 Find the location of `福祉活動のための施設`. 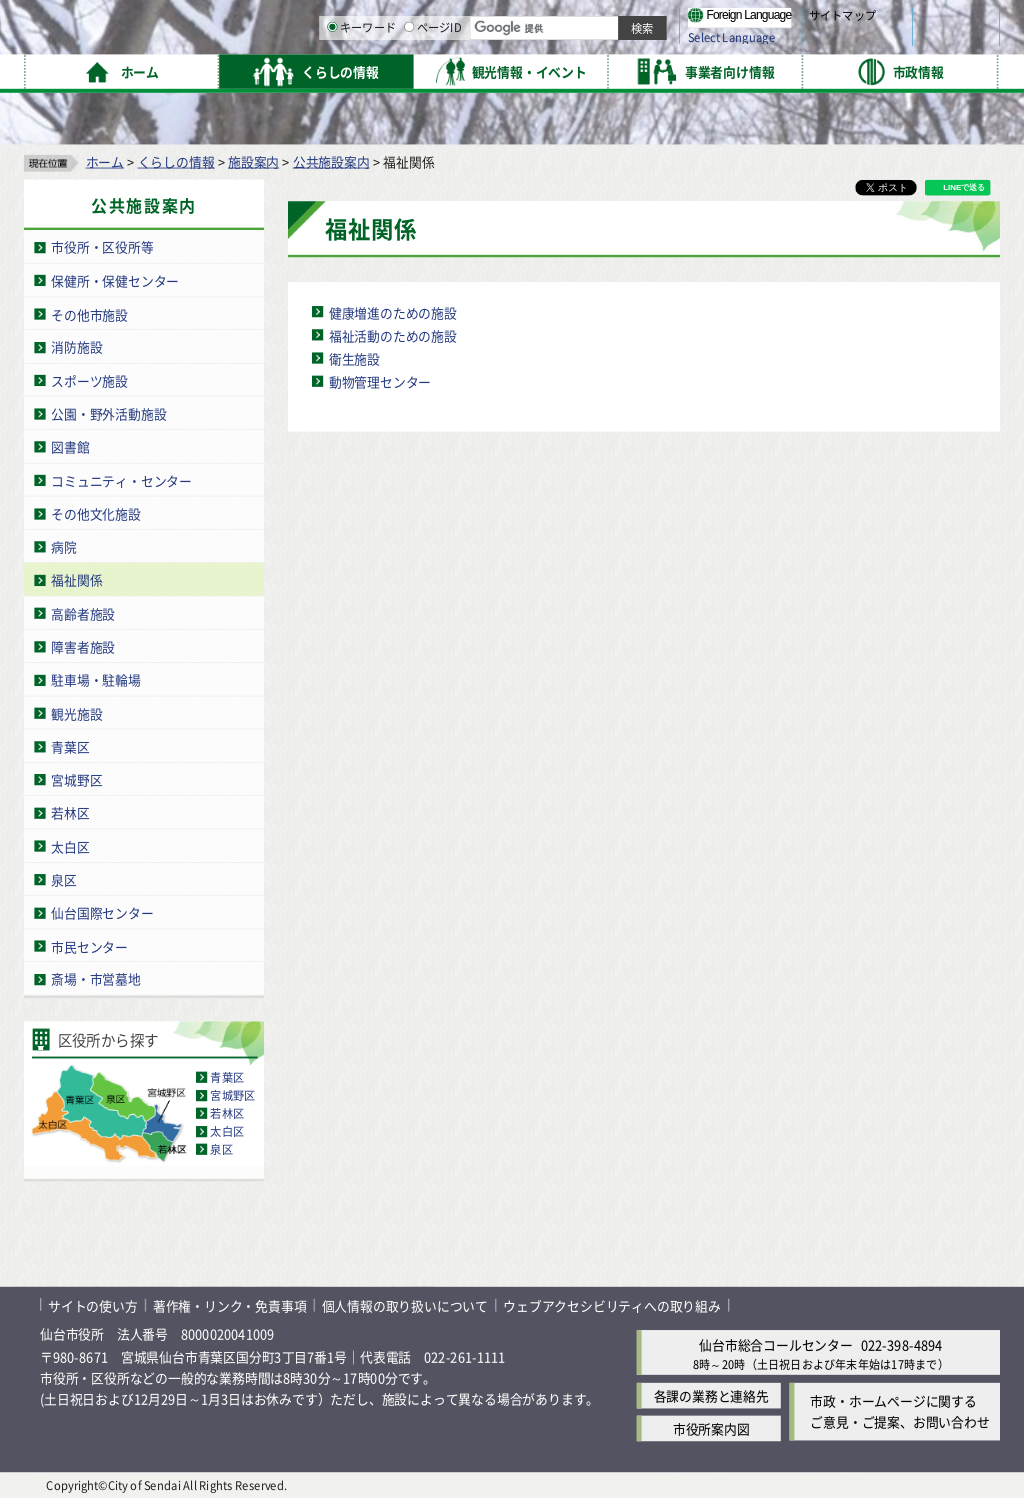

福祉活動のための施設 is located at coordinates (393, 334).